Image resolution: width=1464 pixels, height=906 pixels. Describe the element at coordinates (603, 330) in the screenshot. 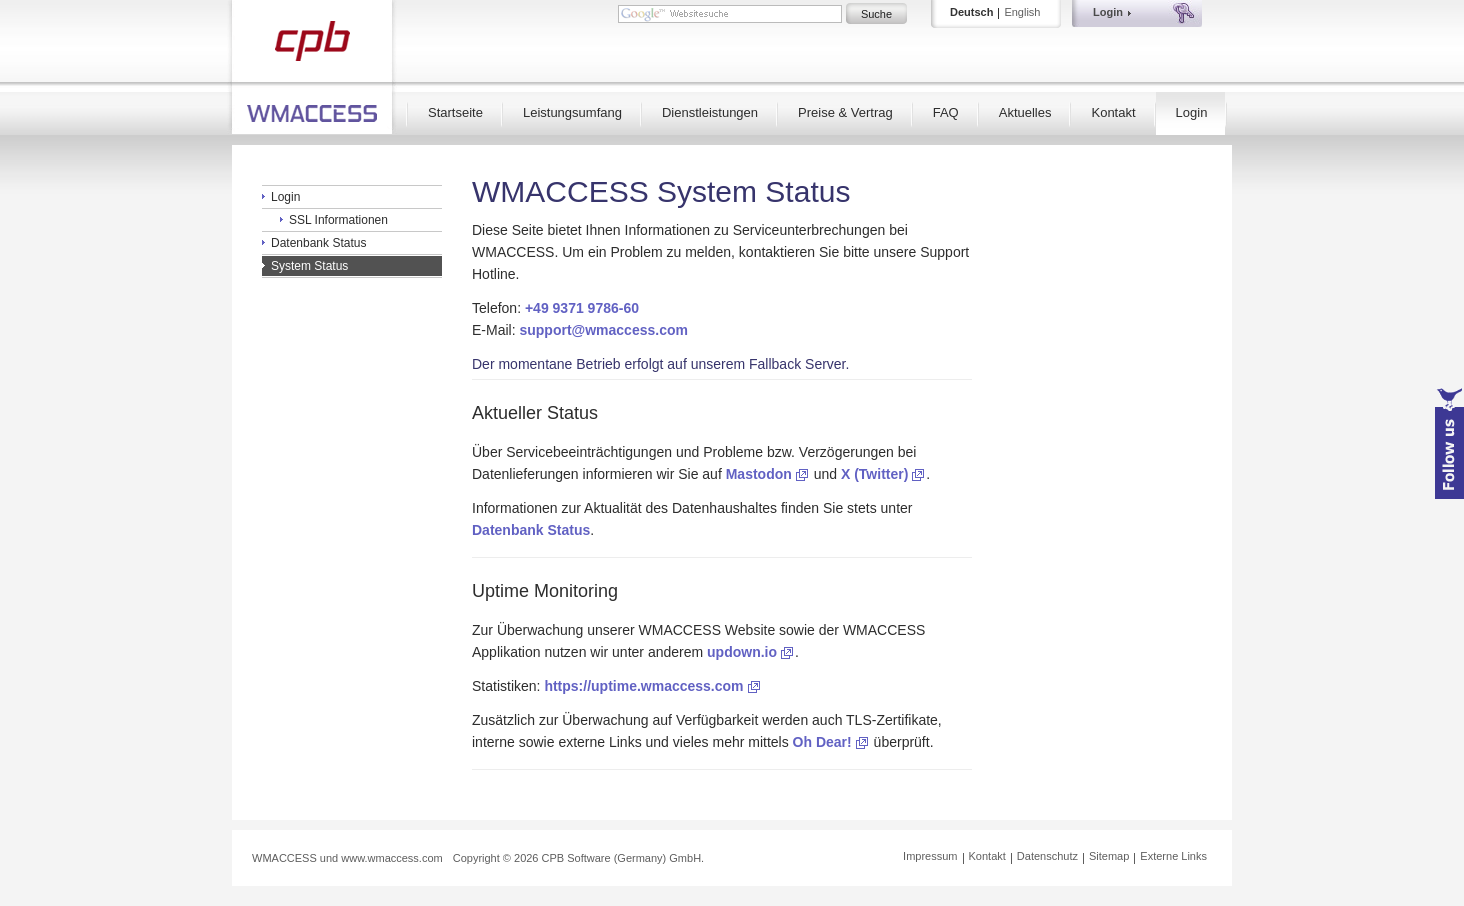

I see `support@wmaccess.com` at that location.